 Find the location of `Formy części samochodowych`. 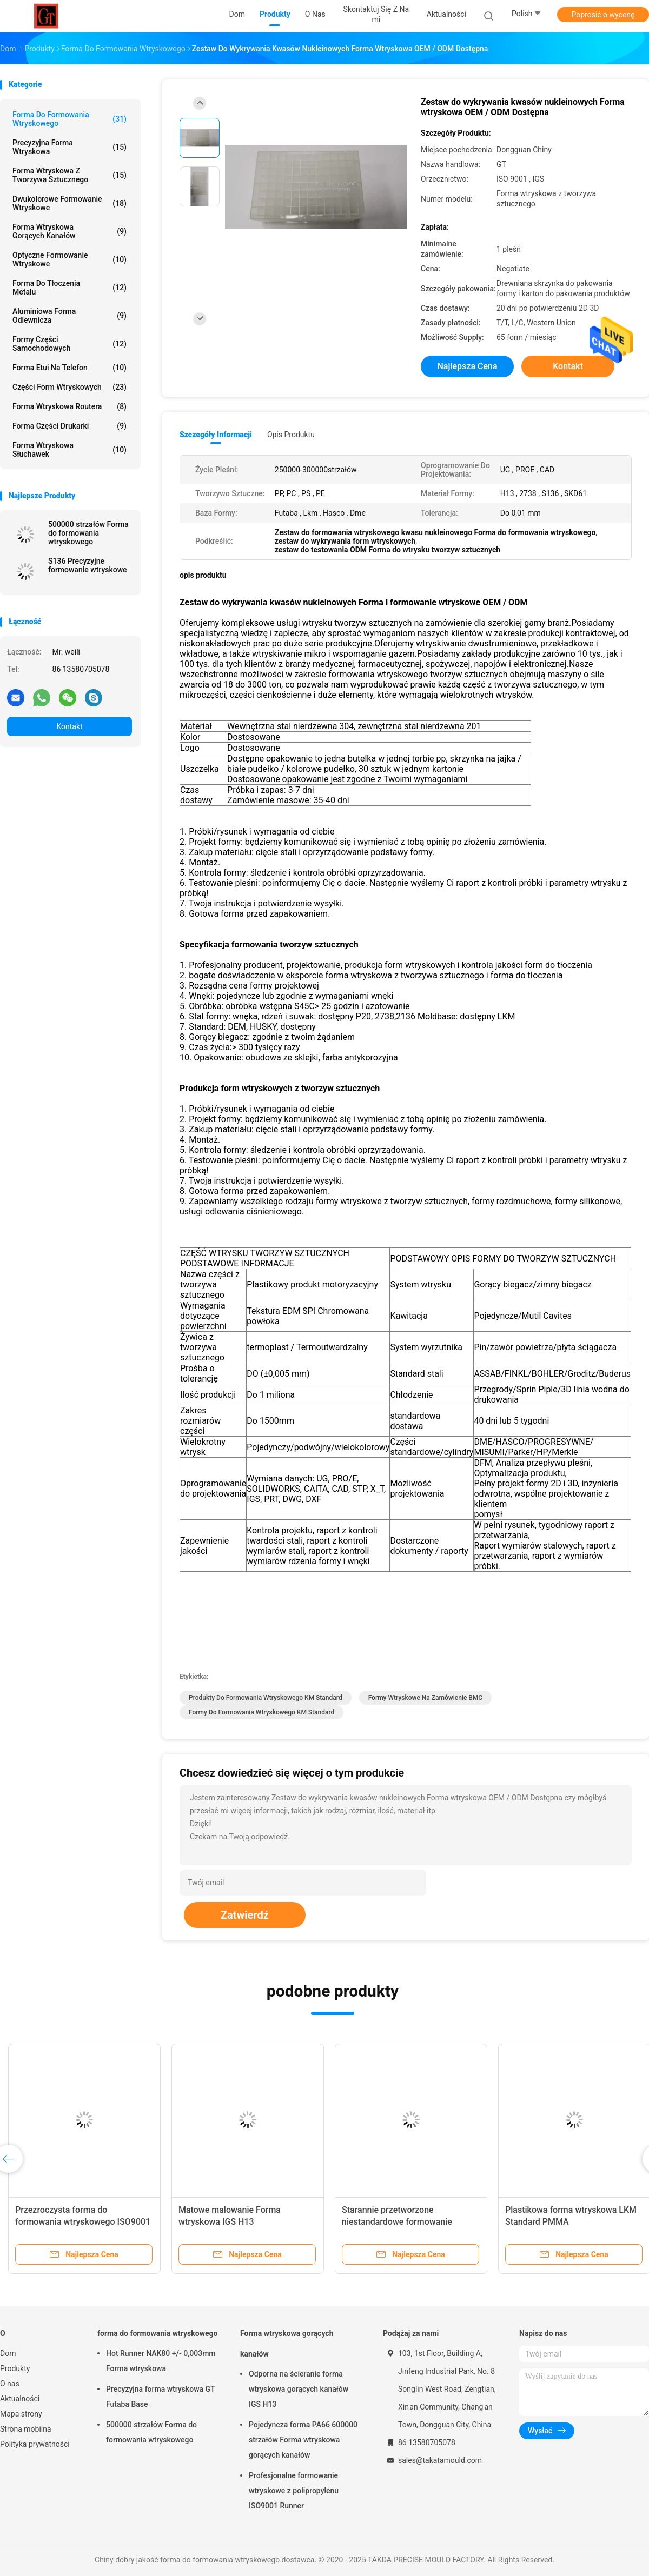

Formy części samochodowych is located at coordinates (69, 343).